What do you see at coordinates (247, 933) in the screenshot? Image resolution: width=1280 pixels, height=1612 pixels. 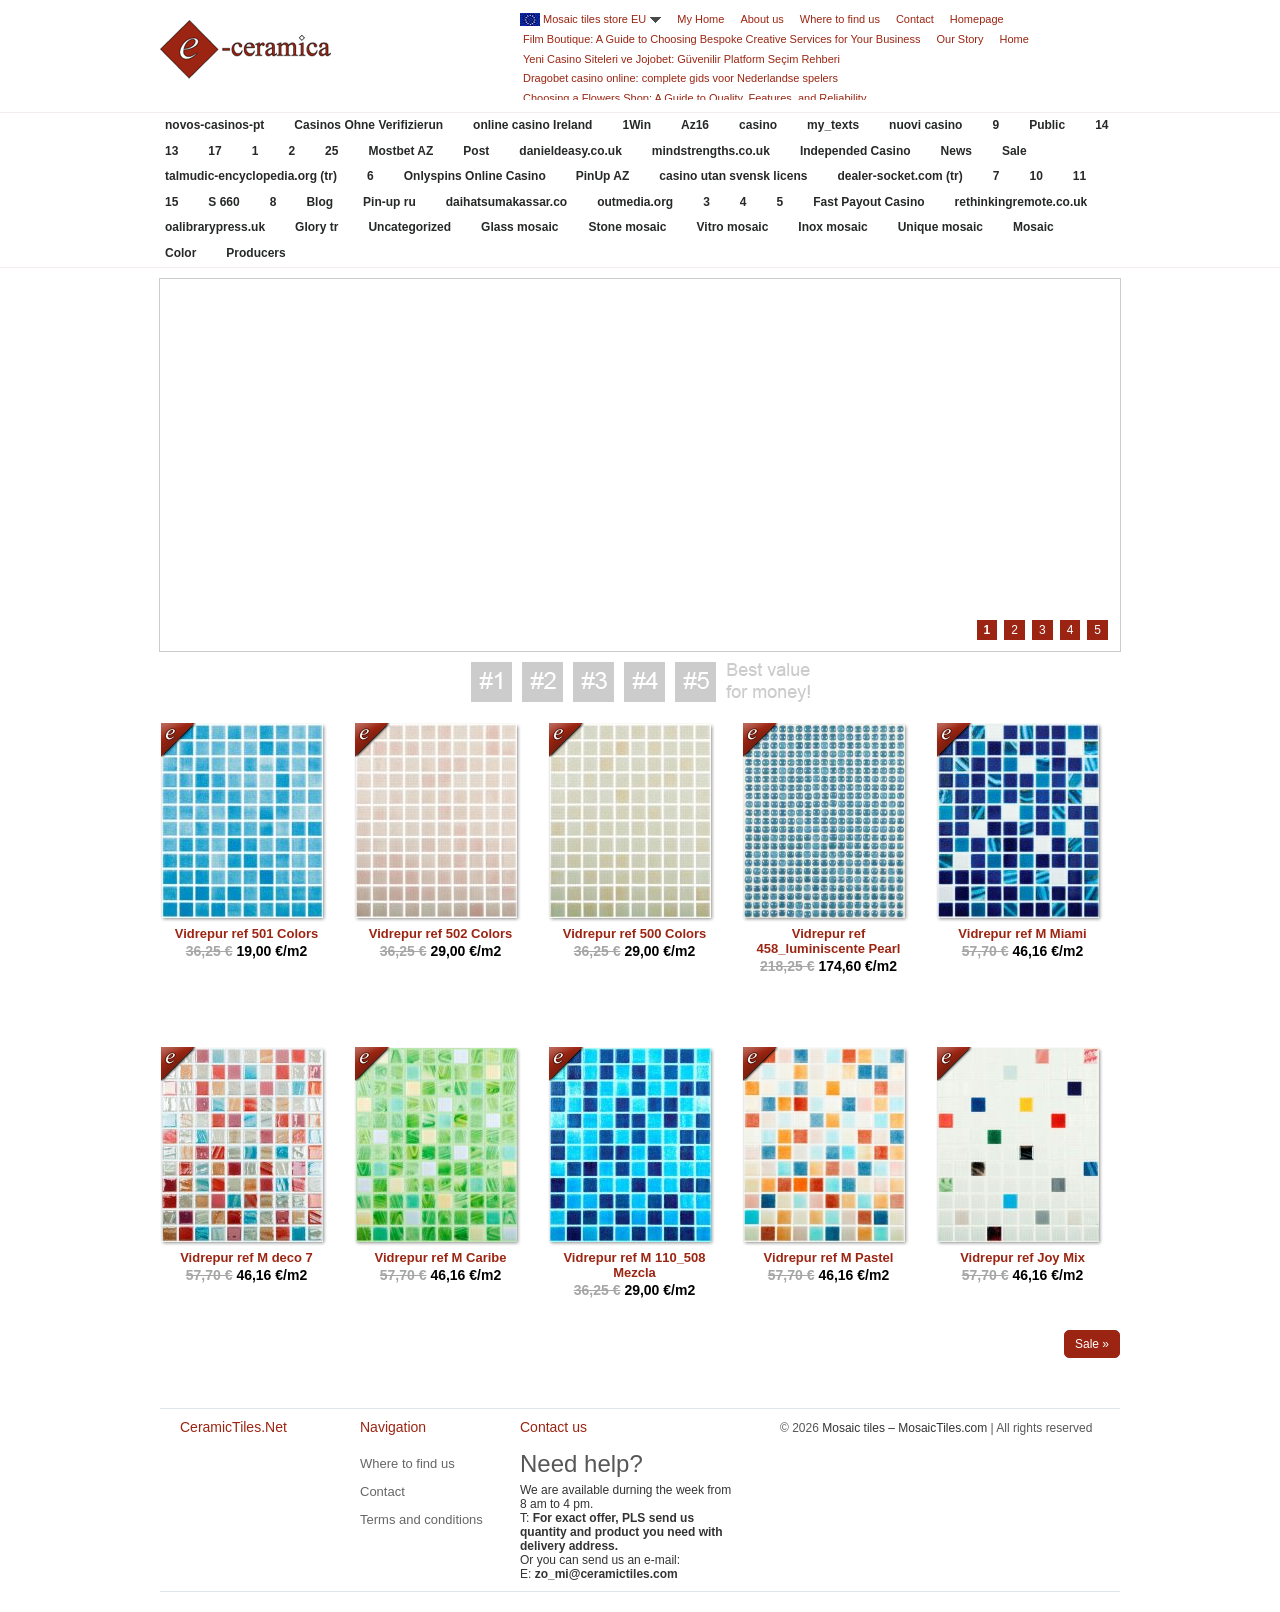 I see `Vidrepur ref 501 Colors` at bounding box center [247, 933].